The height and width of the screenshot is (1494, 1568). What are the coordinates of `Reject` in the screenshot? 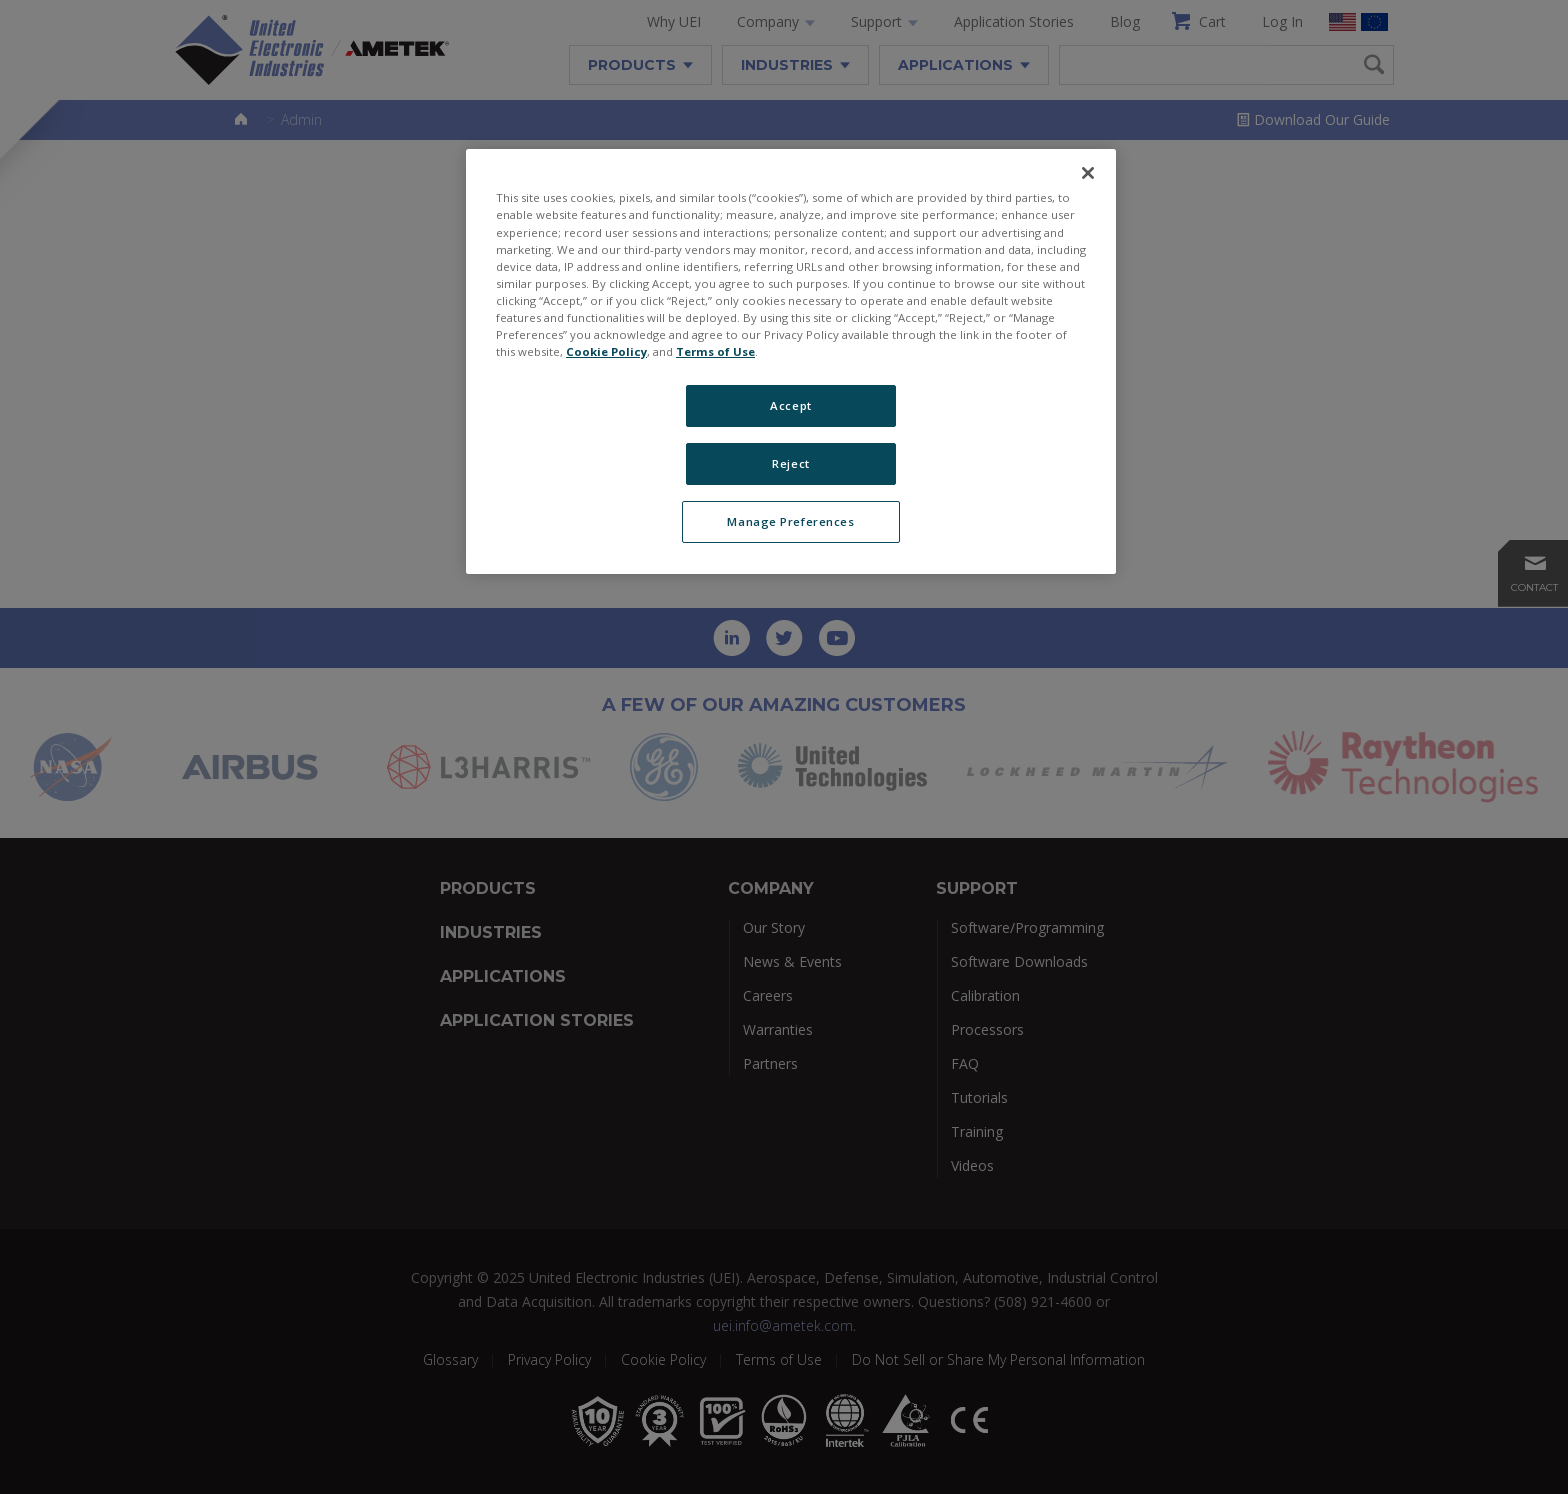 It's located at (790, 463).